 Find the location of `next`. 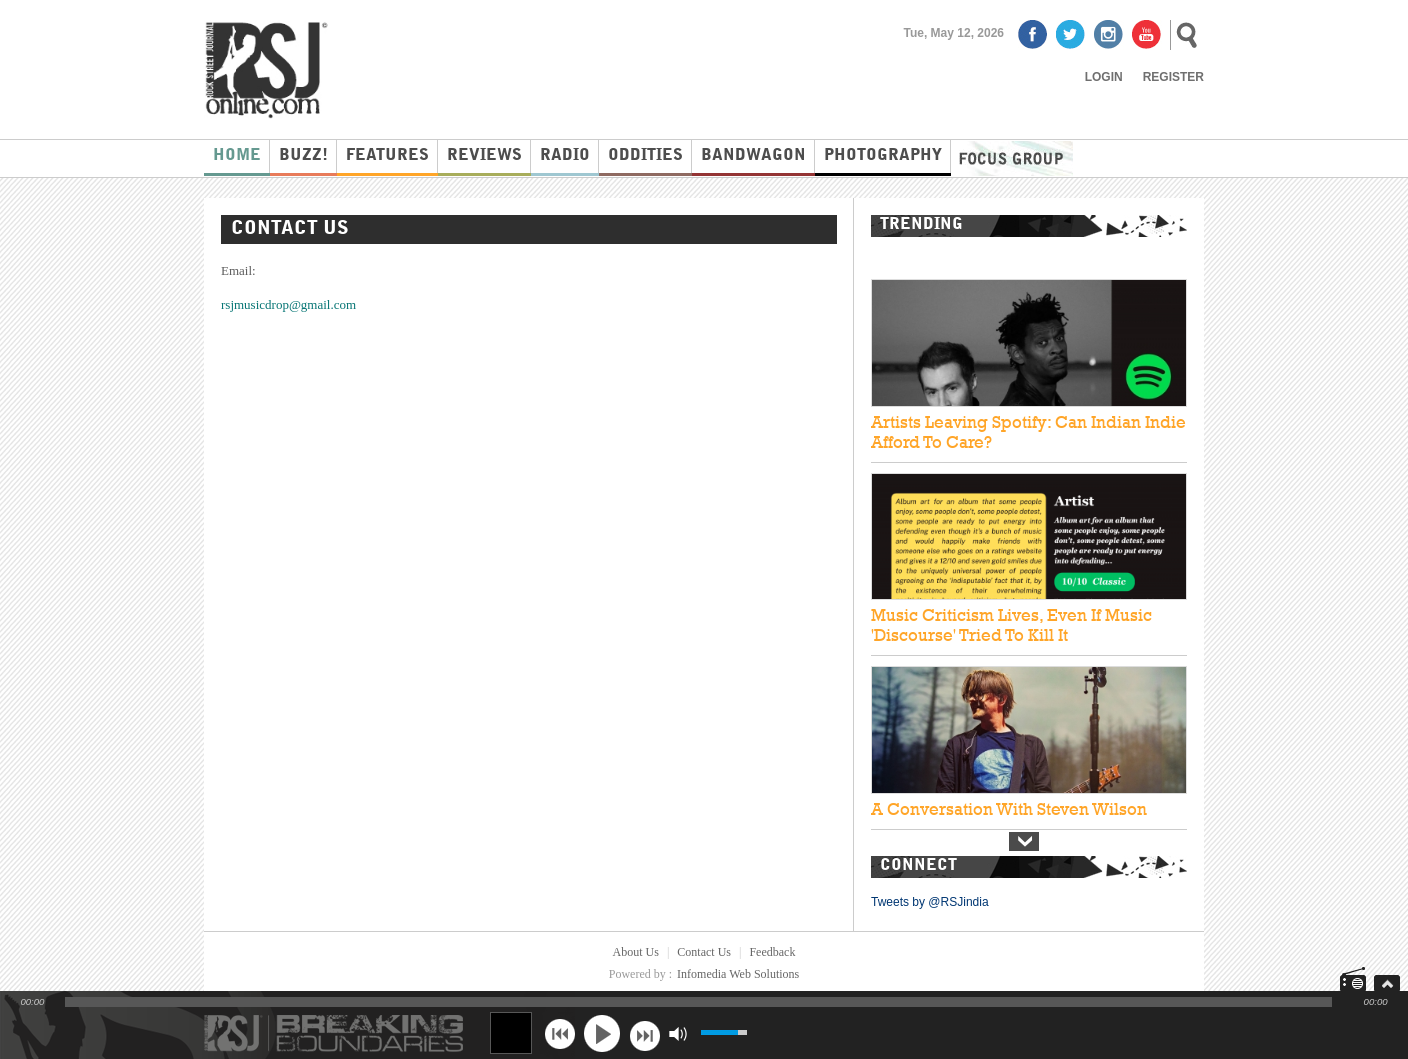

next is located at coordinates (644, 1033).